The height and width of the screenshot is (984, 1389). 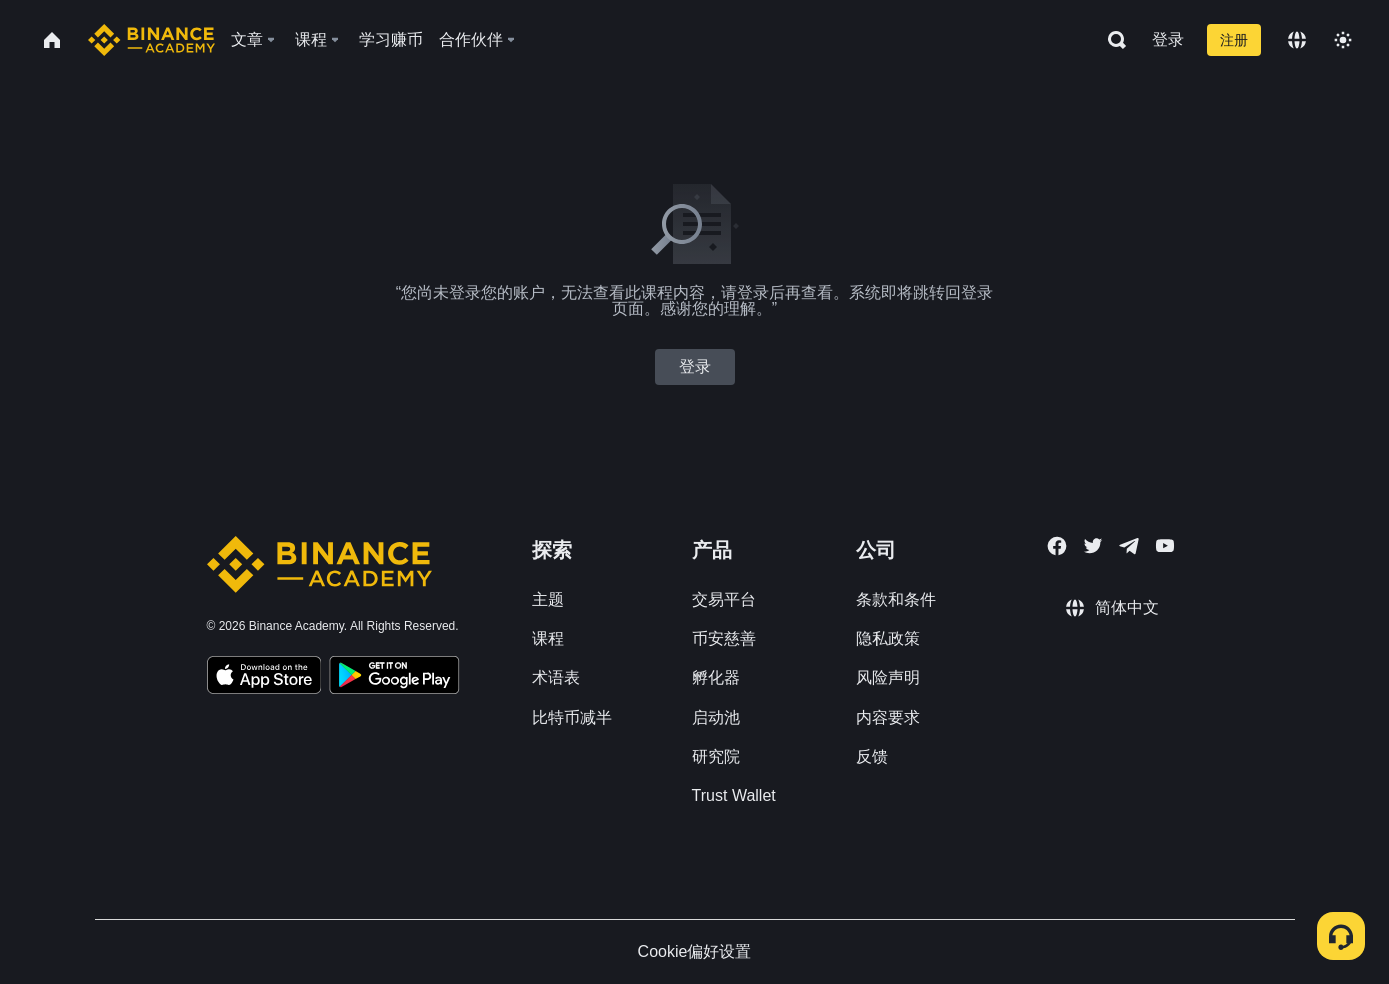 What do you see at coordinates (724, 638) in the screenshot?
I see `币安慈善` at bounding box center [724, 638].